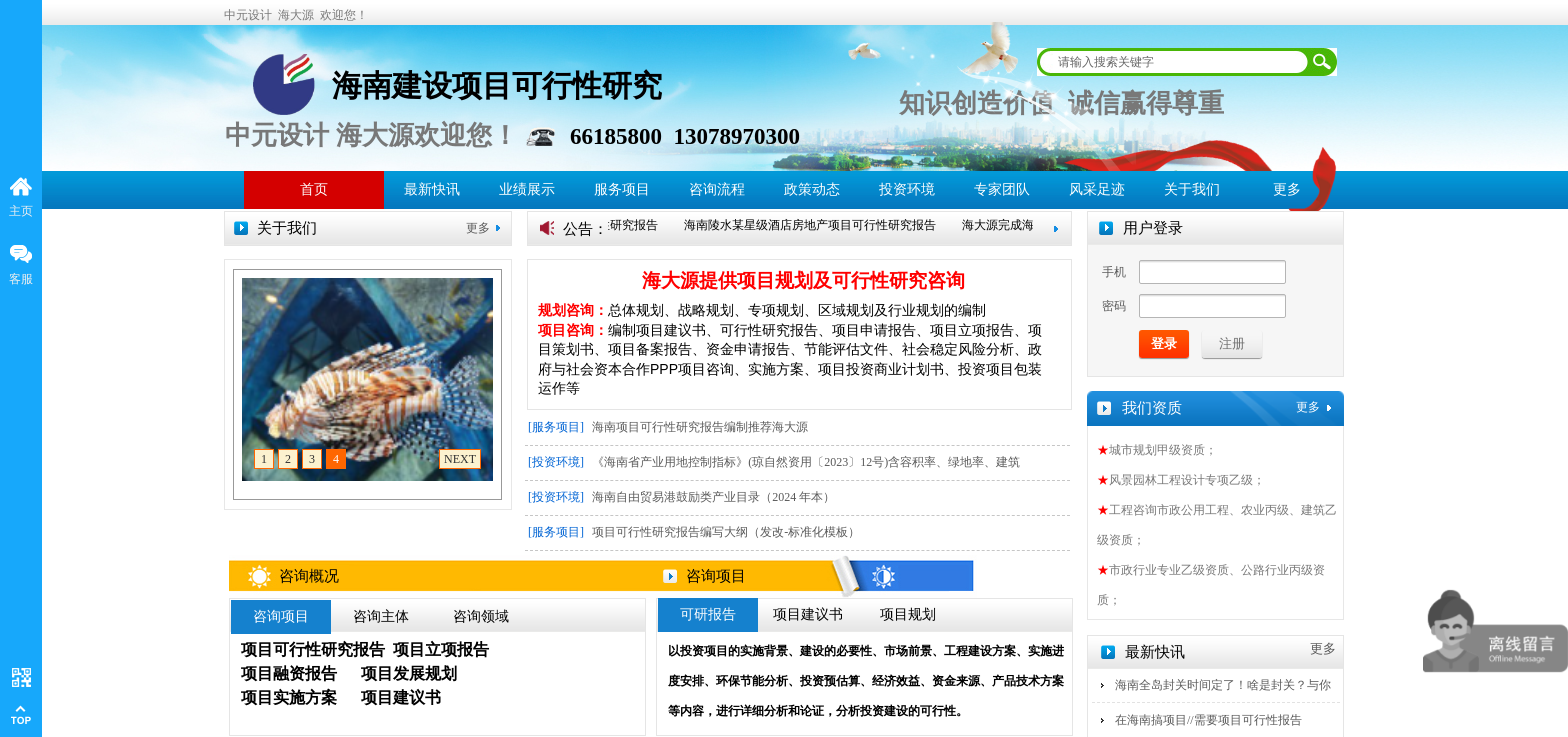 This screenshot has height=737, width=1568. Describe the element at coordinates (556, 427) in the screenshot. I see `[服务项目]` at that location.